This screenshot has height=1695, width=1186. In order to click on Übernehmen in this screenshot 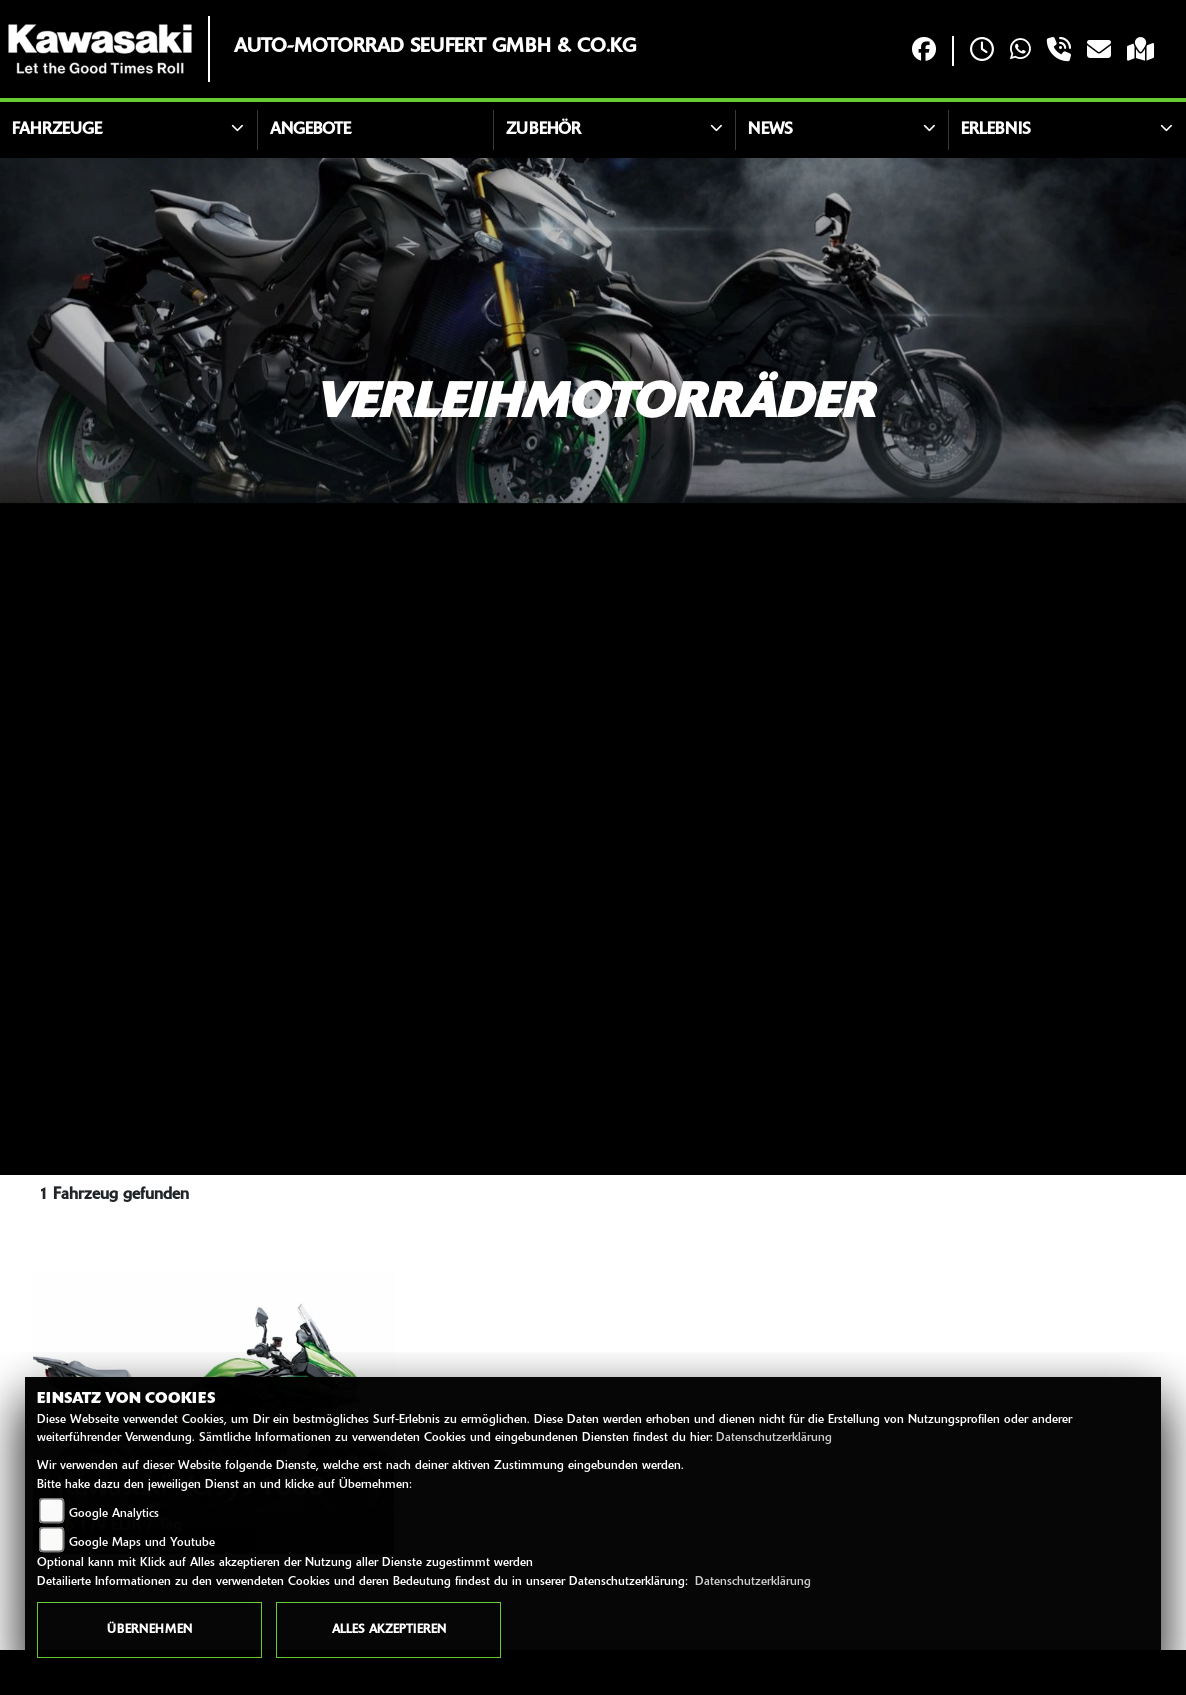, I will do `click(149, 1630)`.